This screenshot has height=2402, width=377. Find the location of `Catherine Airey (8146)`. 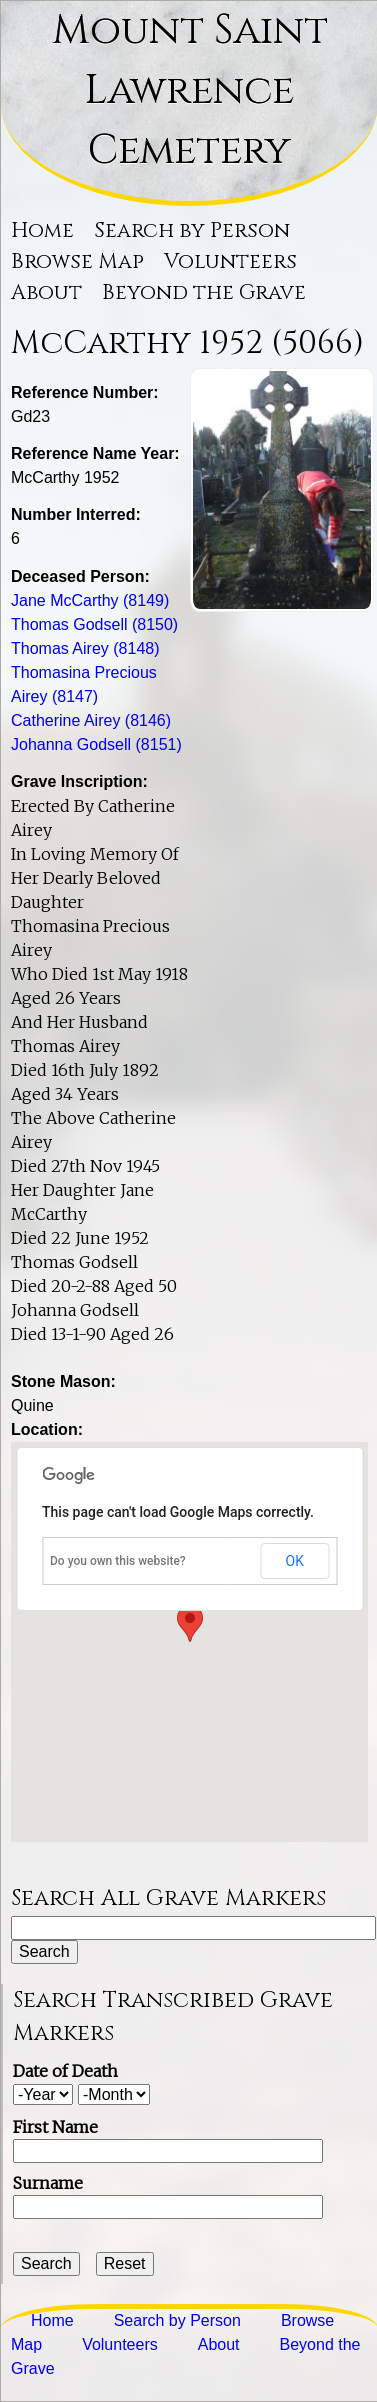

Catherine Airey (8146) is located at coordinates (91, 720).